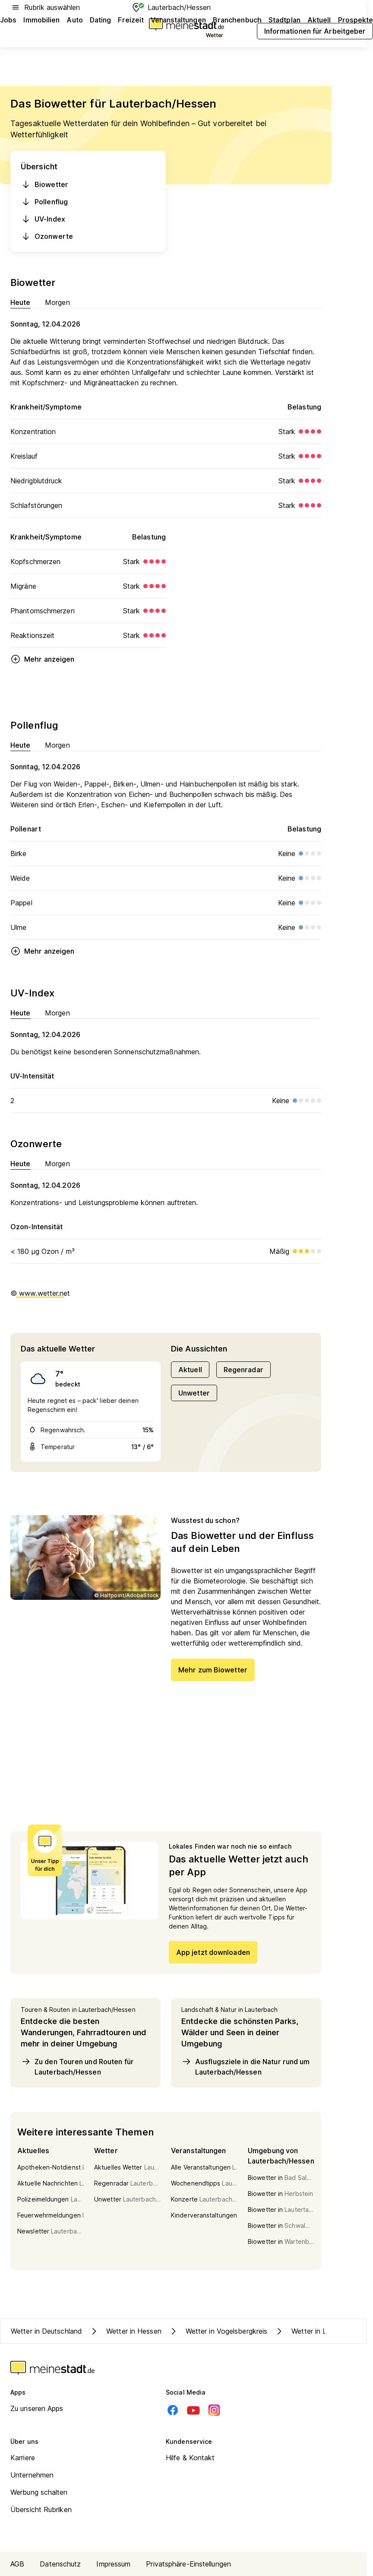 The height and width of the screenshot is (2576, 373). What do you see at coordinates (60, 2564) in the screenshot?
I see `Datenschutz` at bounding box center [60, 2564].